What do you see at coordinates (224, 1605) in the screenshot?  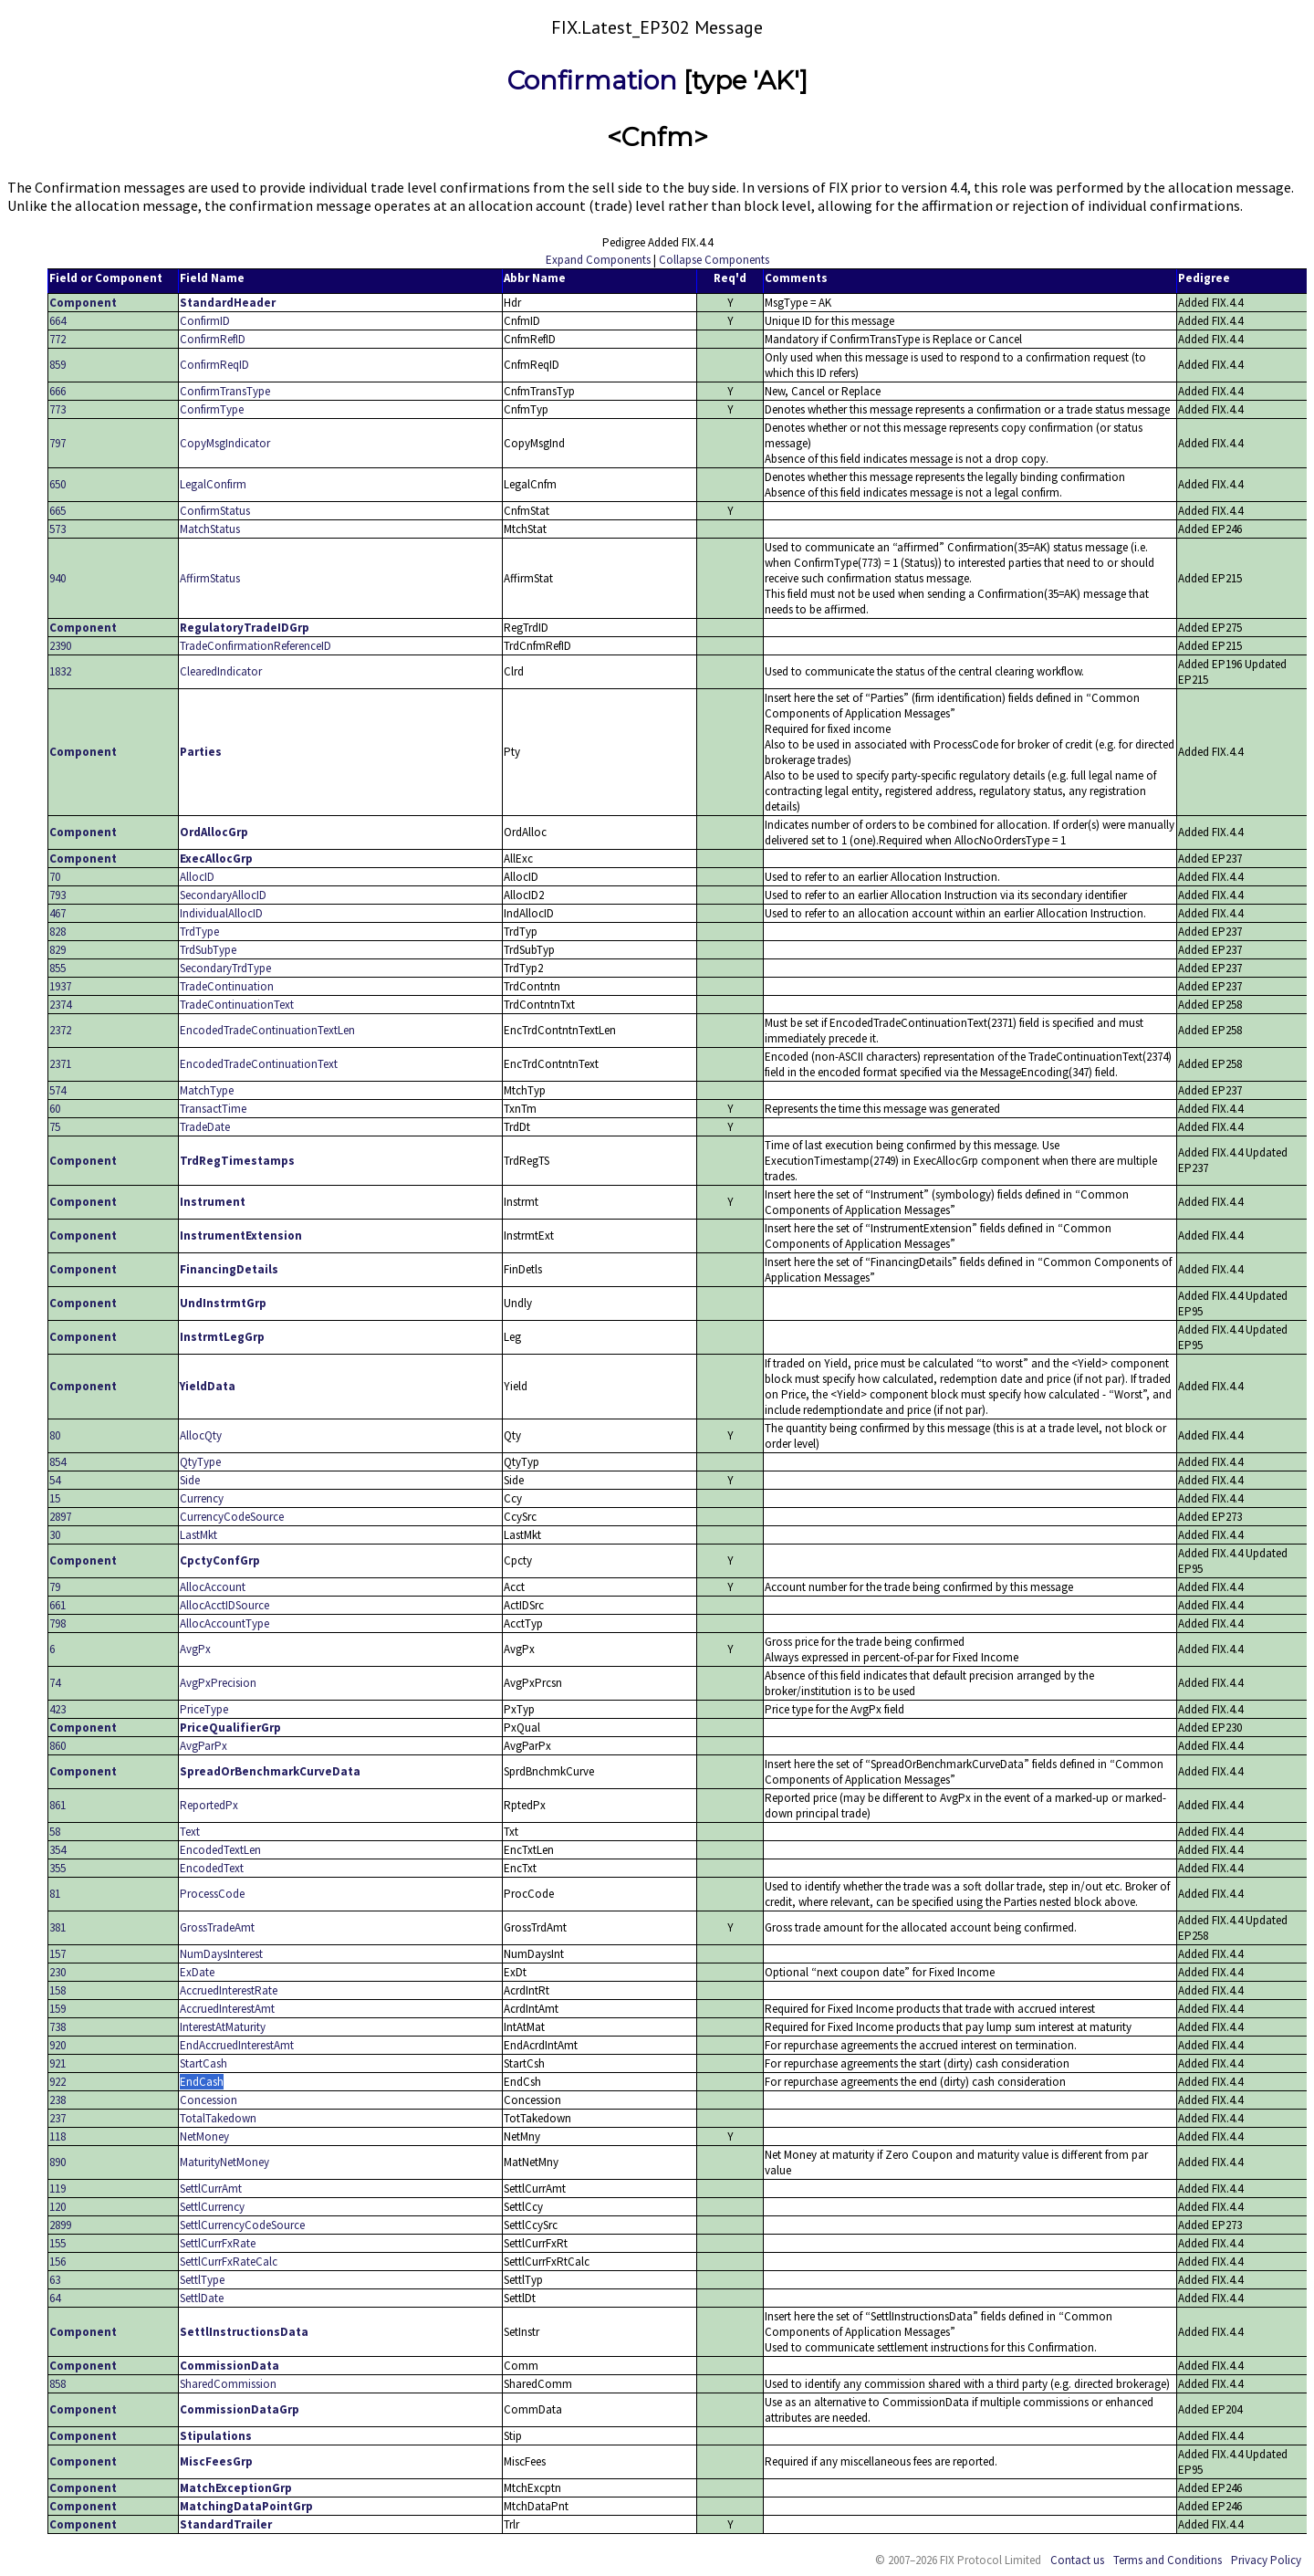 I see `AllocAcctIDSource` at bounding box center [224, 1605].